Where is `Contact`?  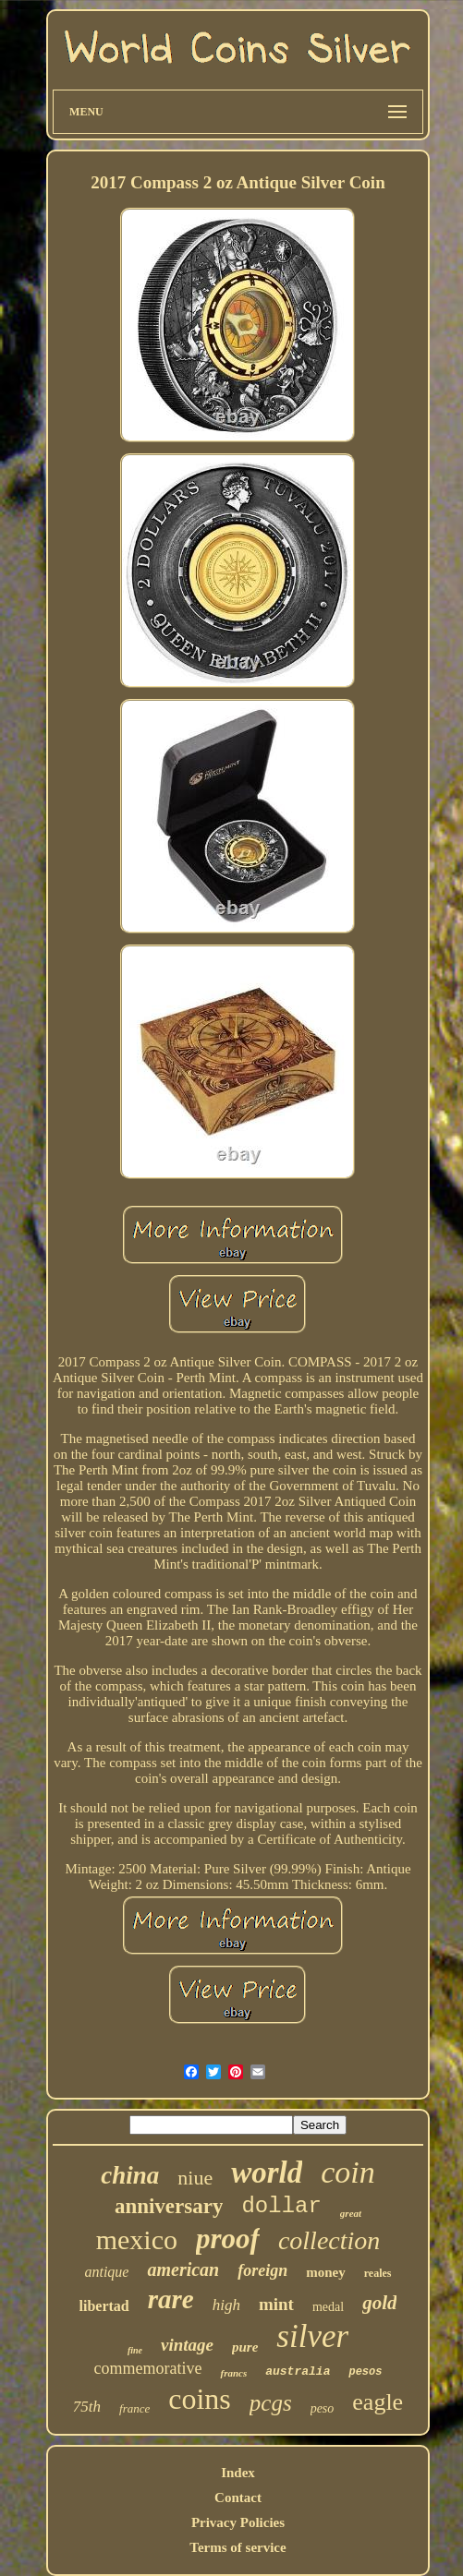 Contact is located at coordinates (238, 2497).